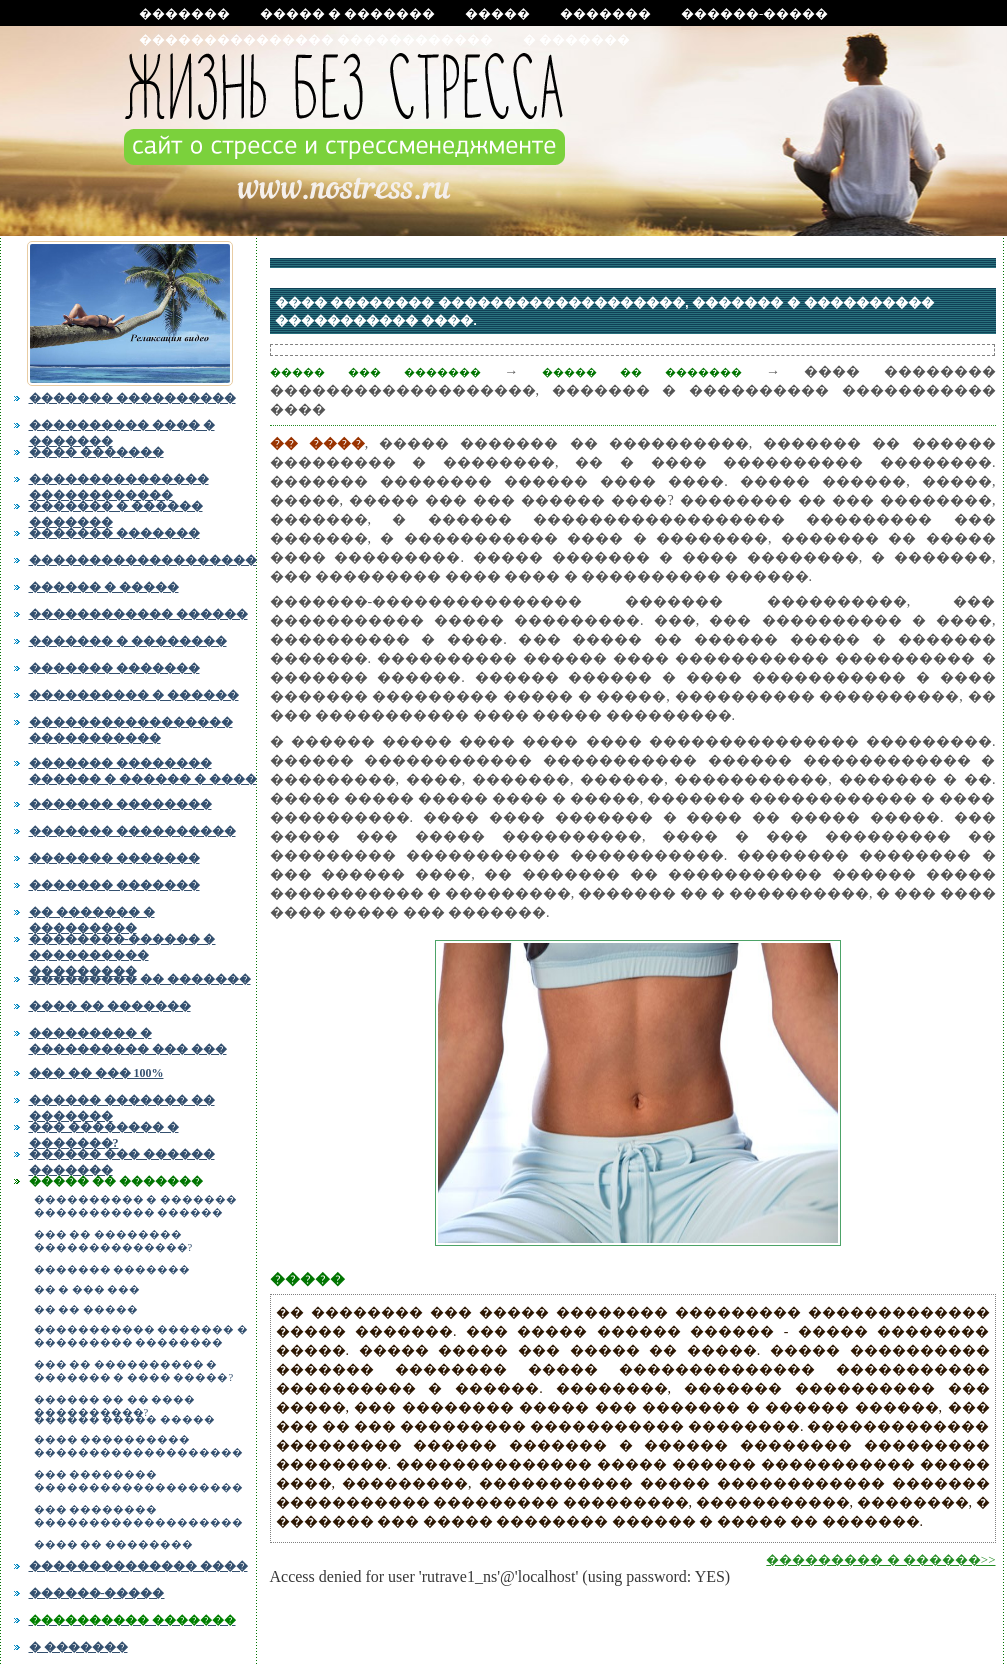  Describe the element at coordinates (113, 1544) in the screenshot. I see `���� �� ��������` at that location.